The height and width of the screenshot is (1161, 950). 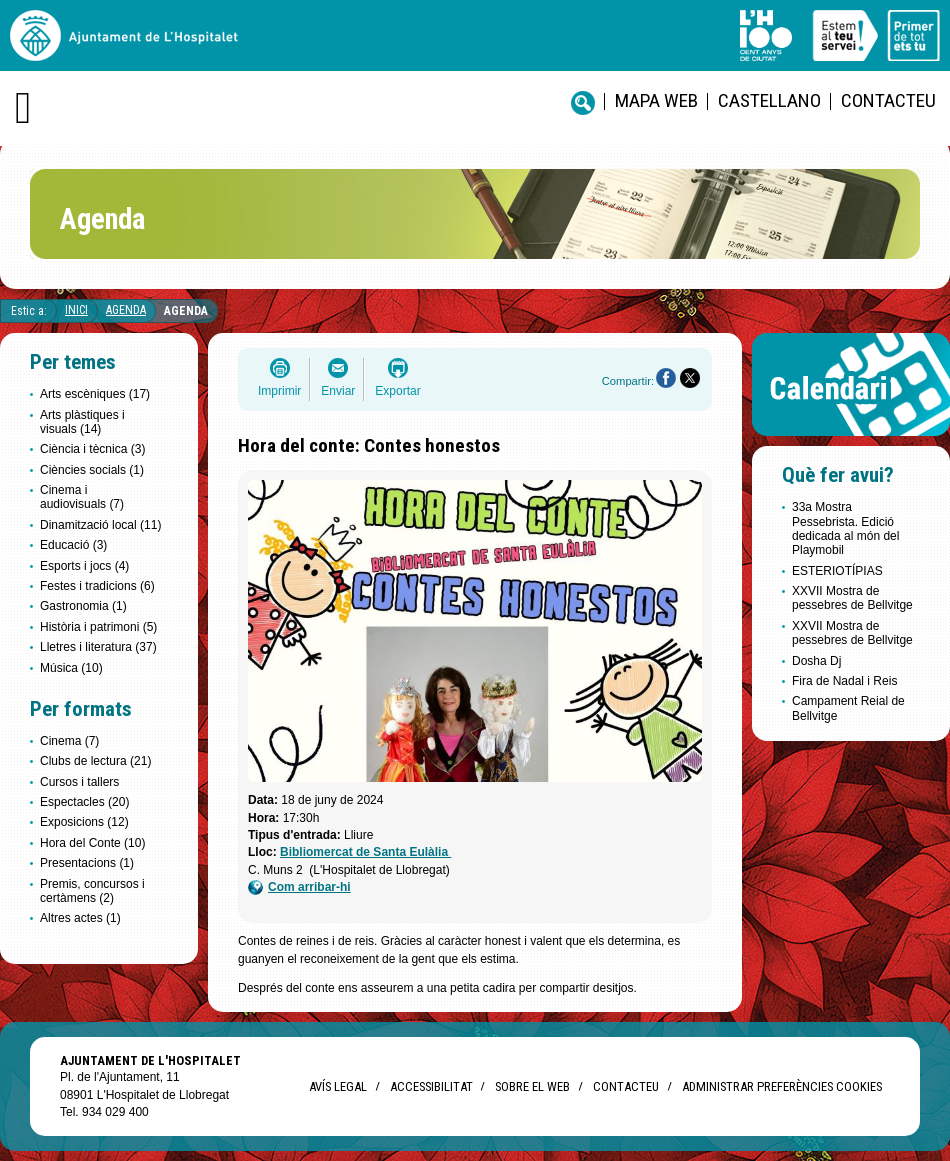 I want to click on Gastronomia (1), so click(x=83, y=606).